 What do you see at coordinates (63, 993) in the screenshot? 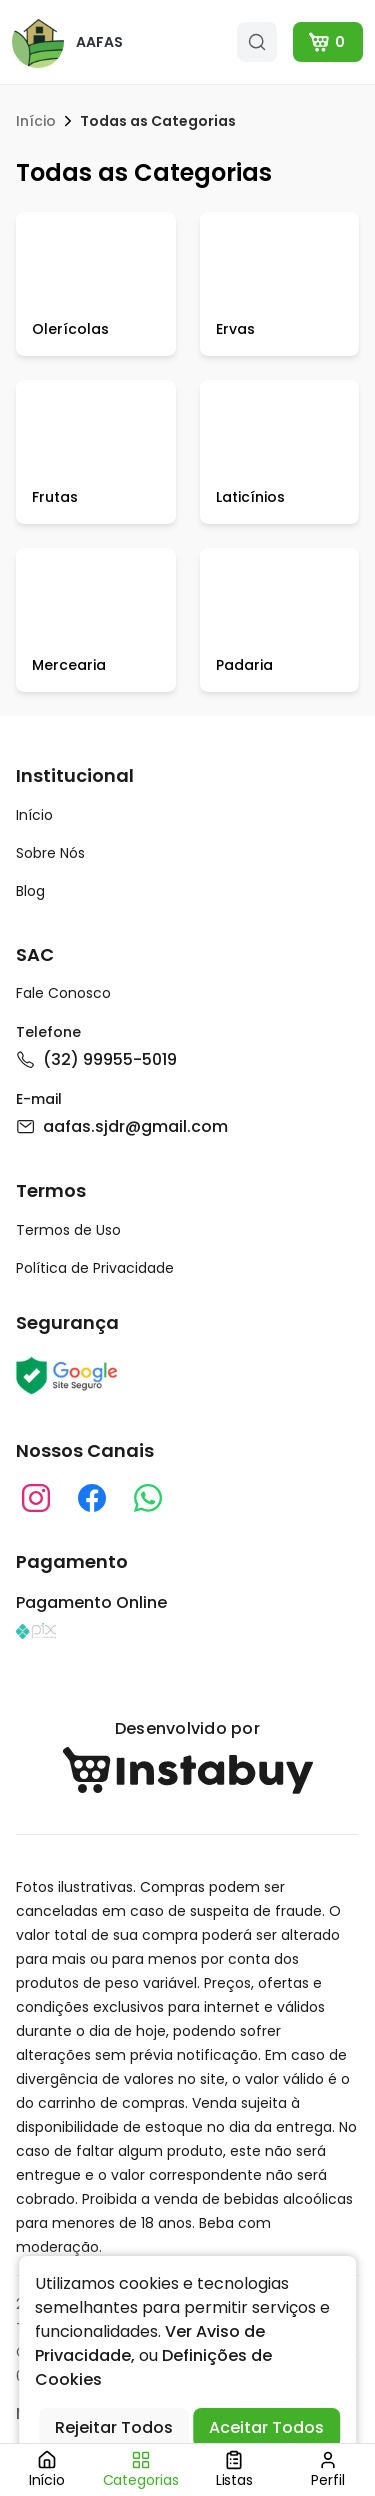
I see `Fale Conosco` at bounding box center [63, 993].